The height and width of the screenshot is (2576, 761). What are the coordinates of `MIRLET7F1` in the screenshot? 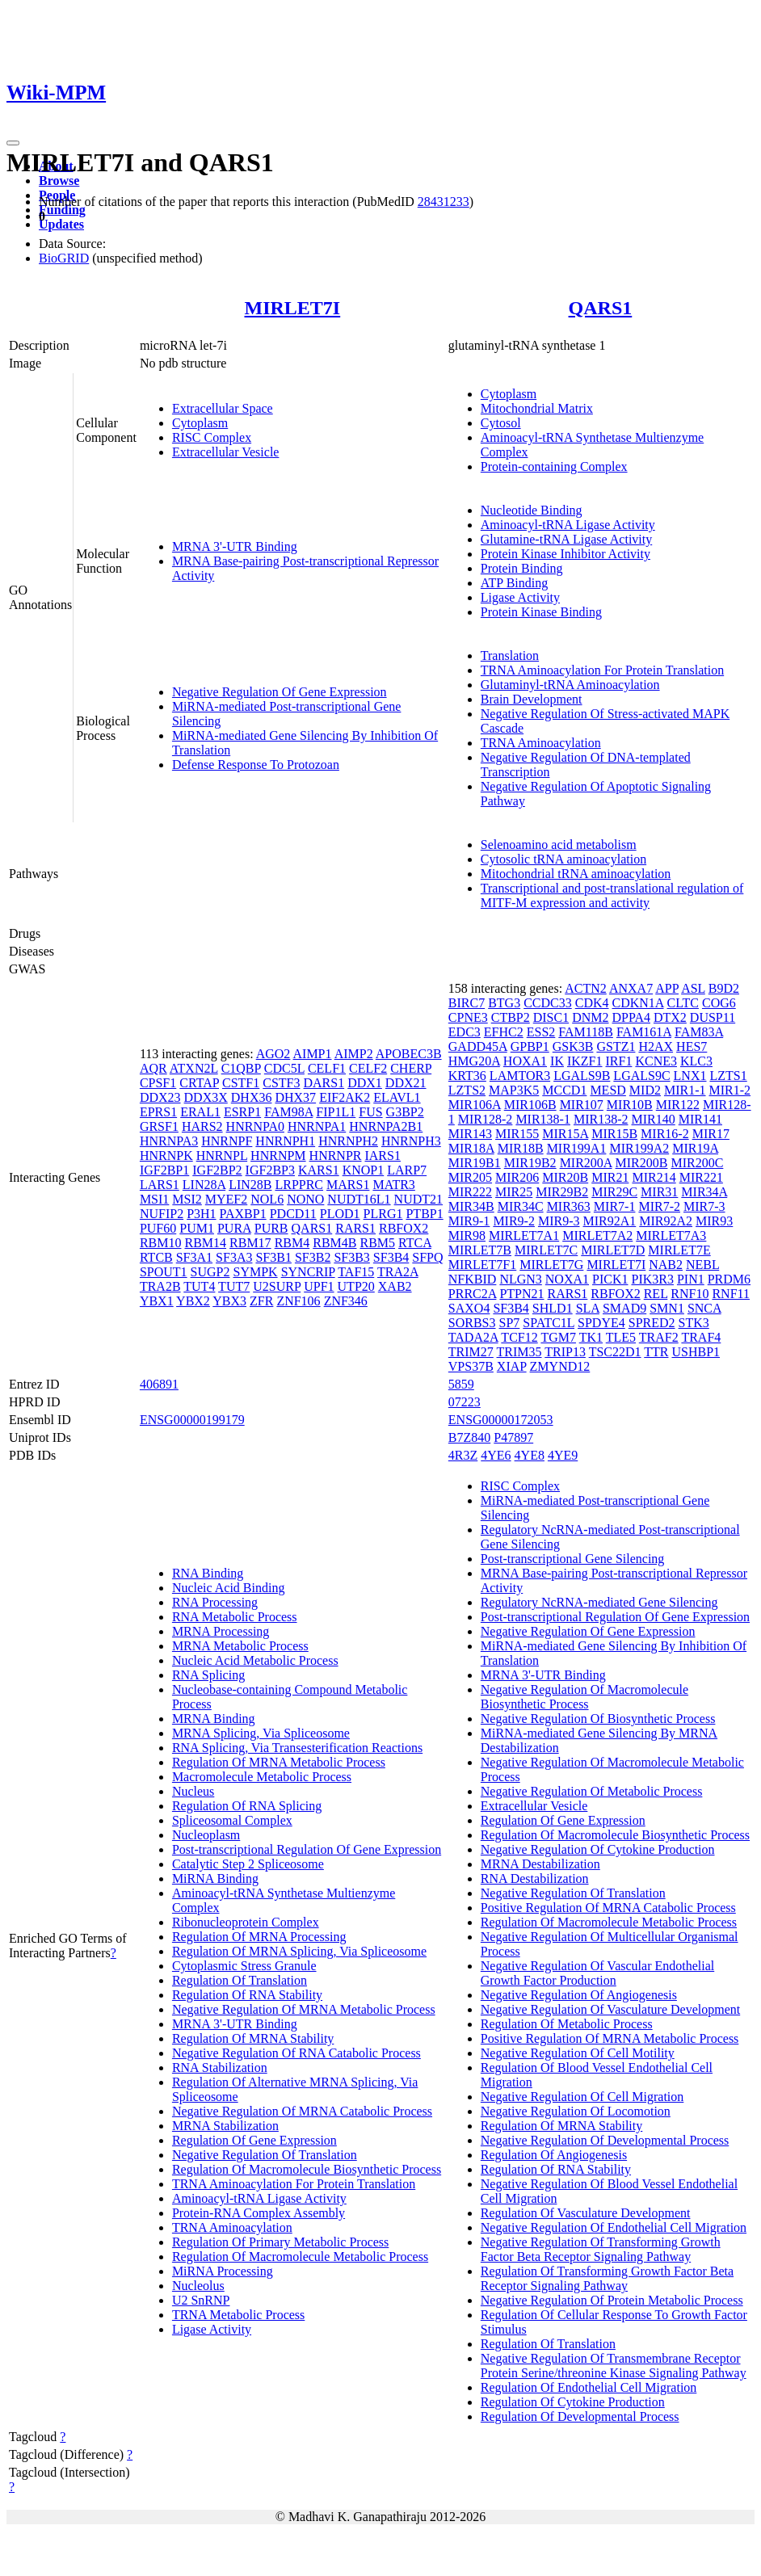 It's located at (482, 1264).